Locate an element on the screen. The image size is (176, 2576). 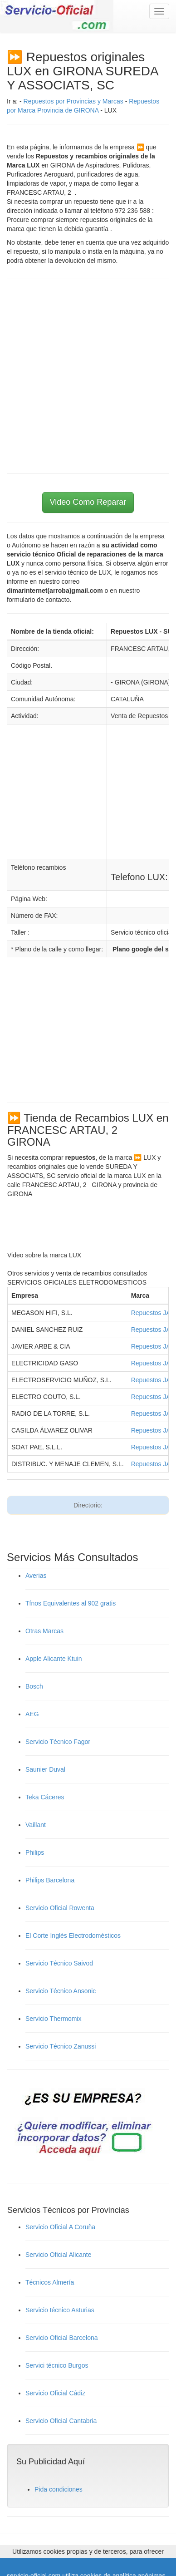
Servicio Oficial Rowenta is located at coordinates (59, 1907).